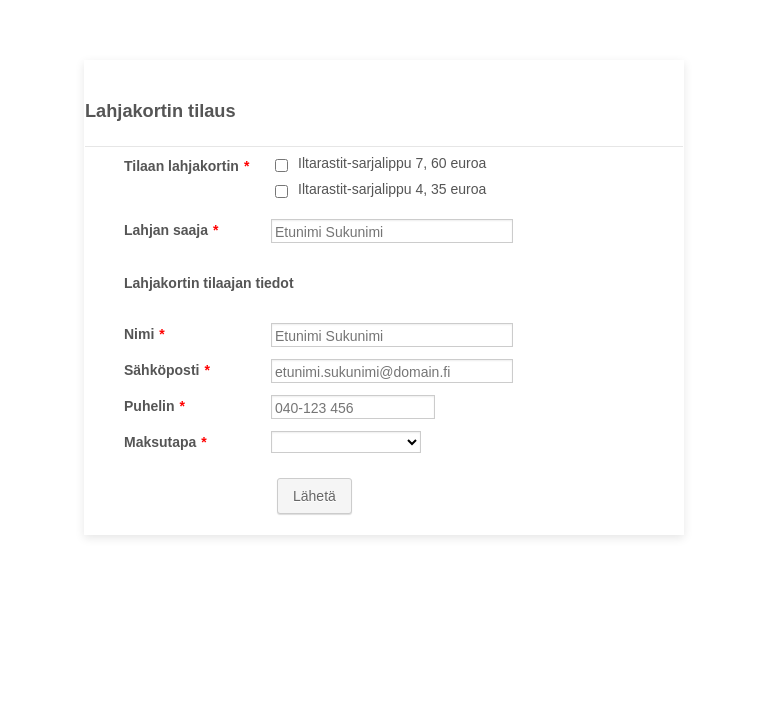 This screenshot has width=768, height=720. Describe the element at coordinates (392, 163) in the screenshot. I see `Iltarastit-sarjalippu 7, 60 euroa` at that location.